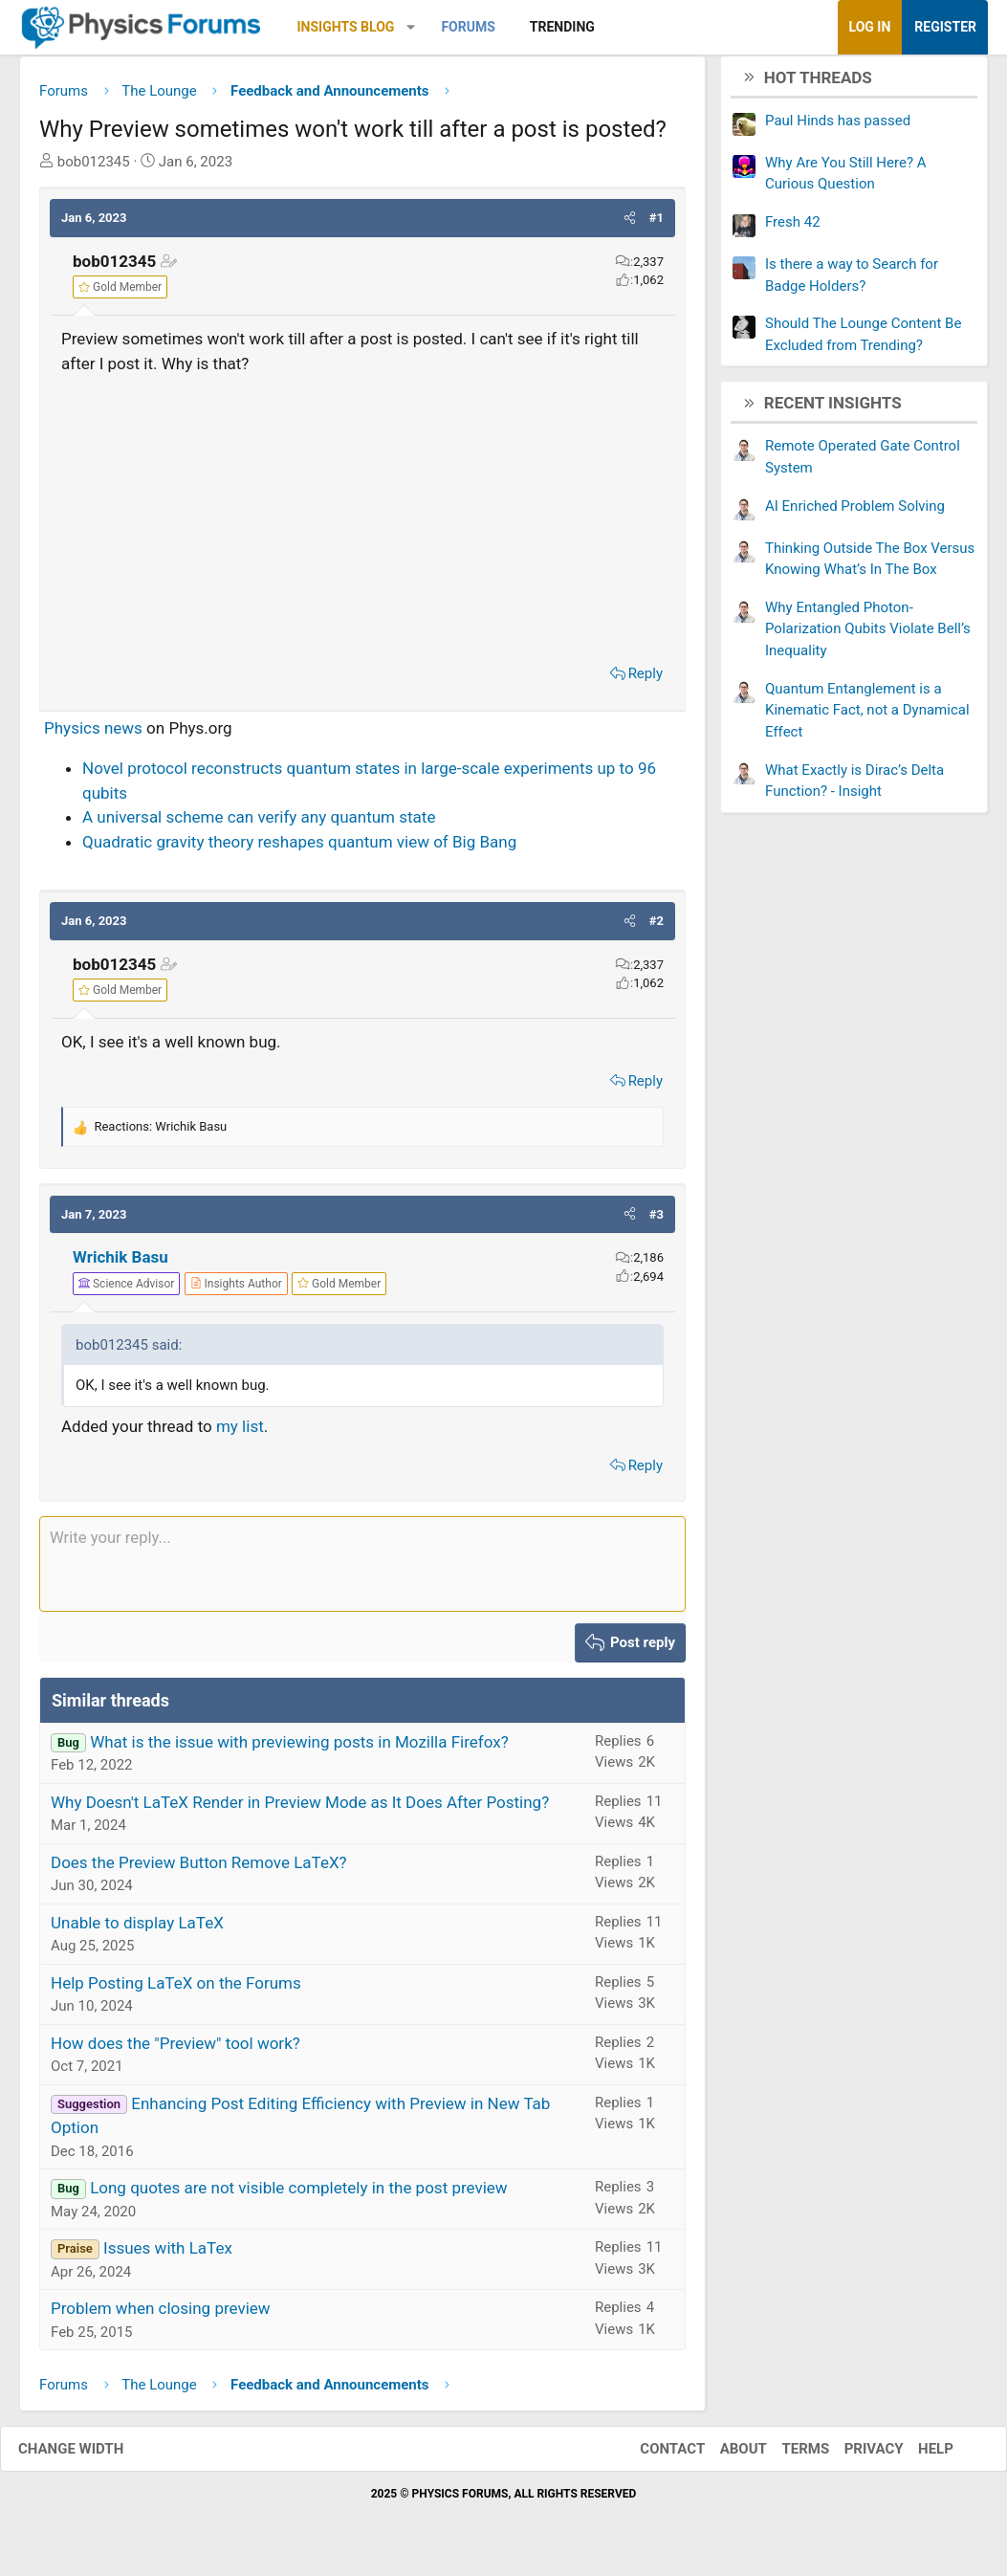 This screenshot has width=1007, height=2576. Describe the element at coordinates (93, 734) in the screenshot. I see `Physics news` at that location.